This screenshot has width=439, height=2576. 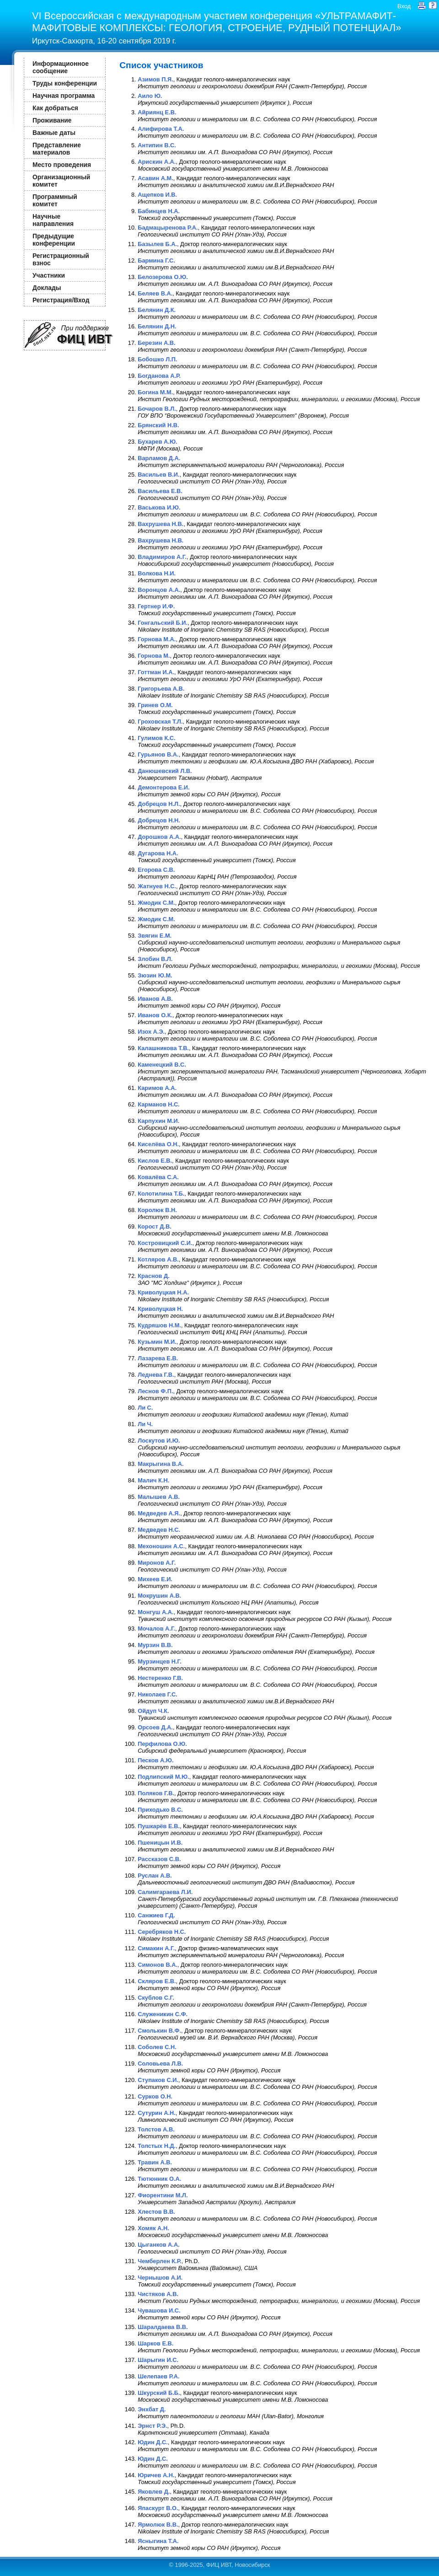 What do you see at coordinates (51, 120) in the screenshot?
I see `Проживание` at bounding box center [51, 120].